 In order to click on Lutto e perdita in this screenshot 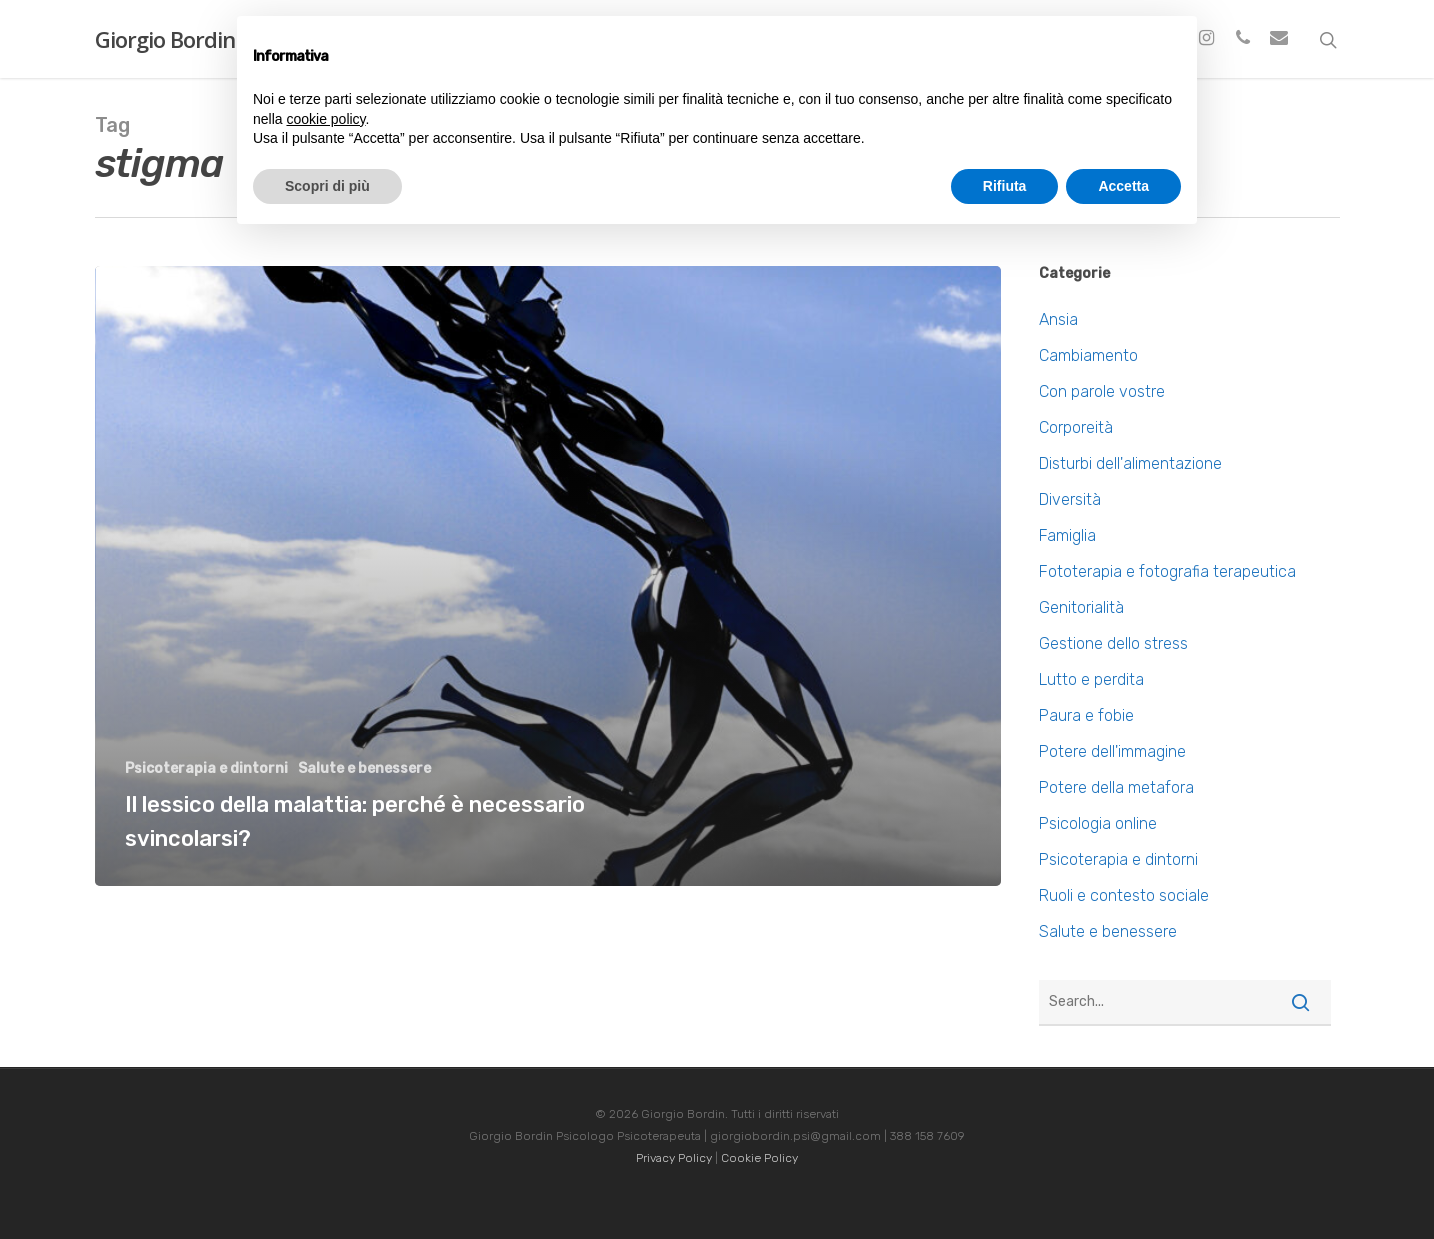, I will do `click(1091, 679)`.